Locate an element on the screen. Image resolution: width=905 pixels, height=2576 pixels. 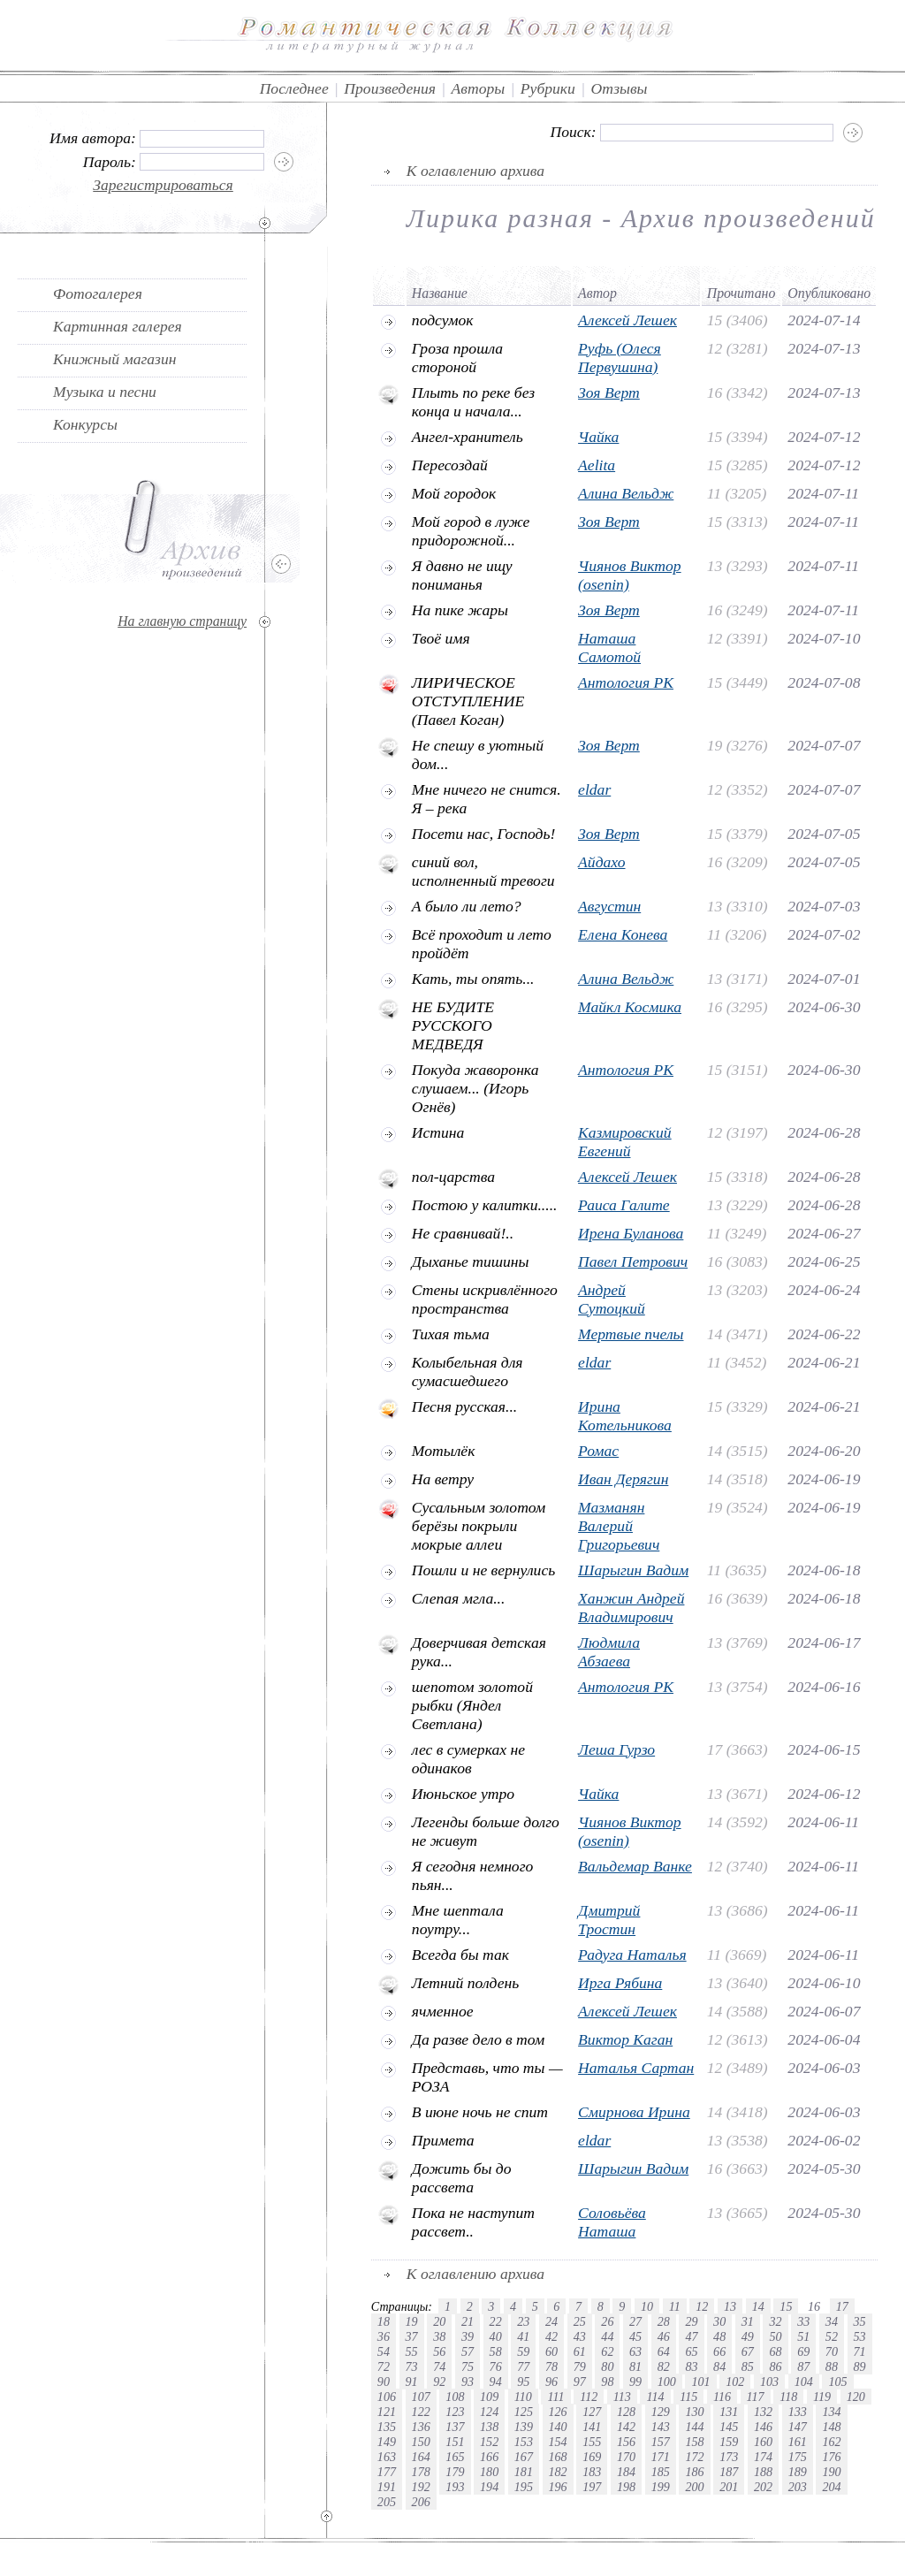
98 is located at coordinates (607, 2381).